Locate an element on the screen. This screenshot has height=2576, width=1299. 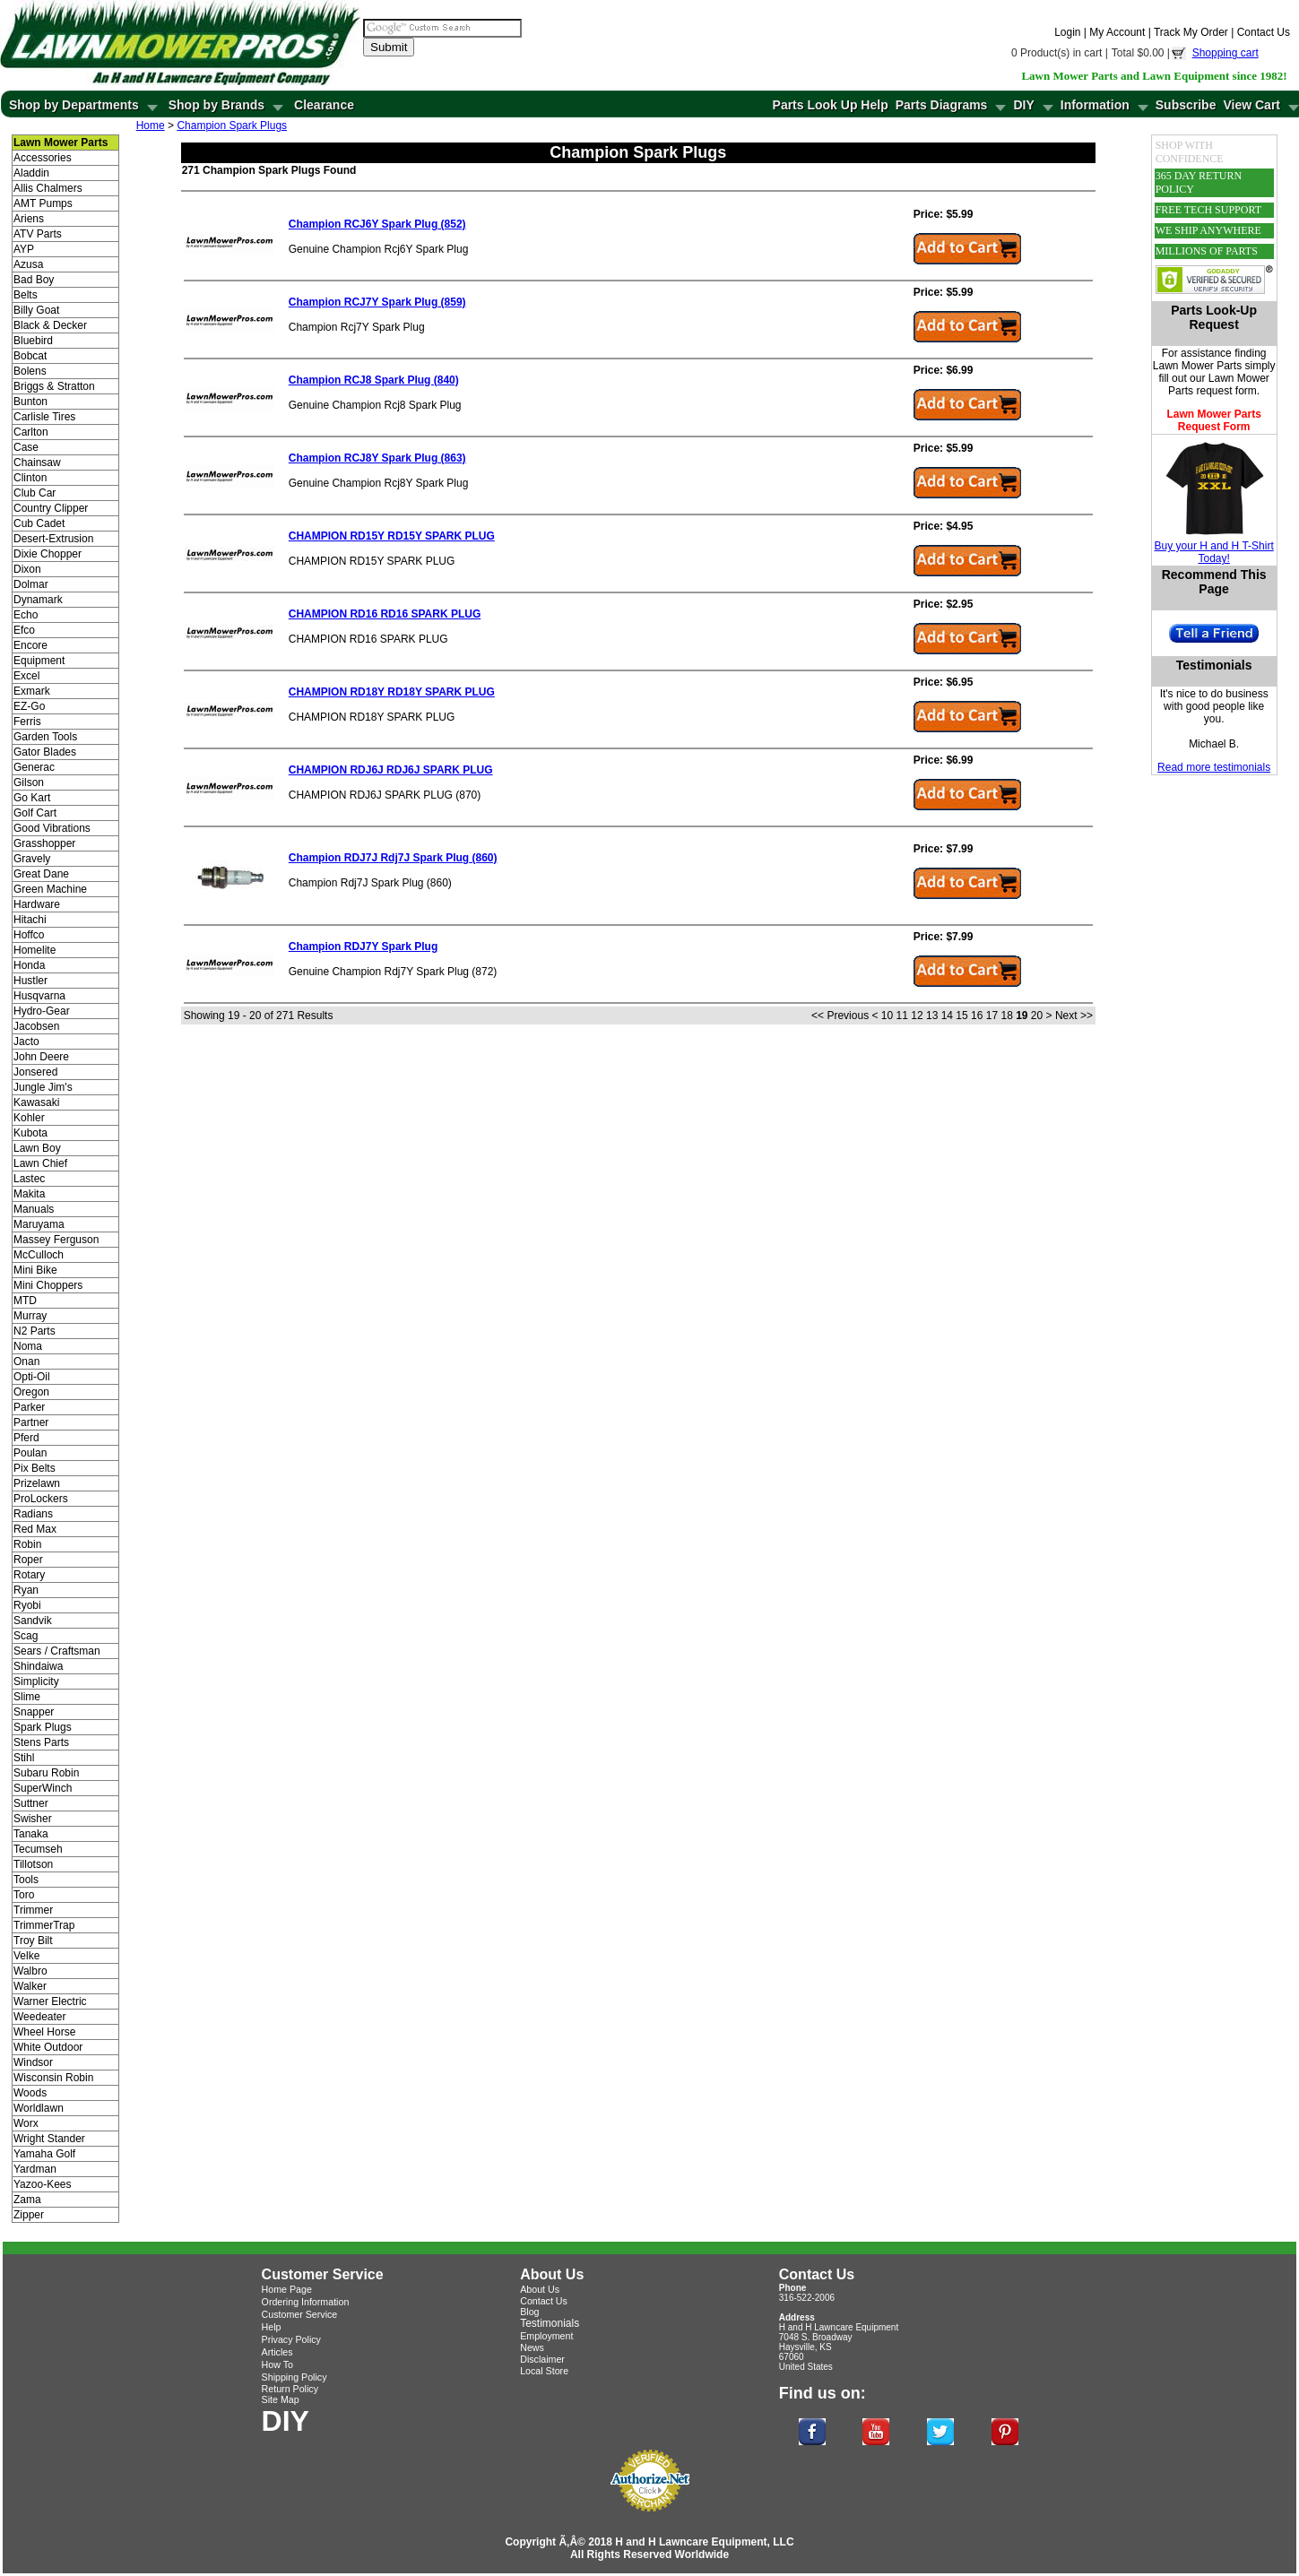
20 is located at coordinates (1037, 1015).